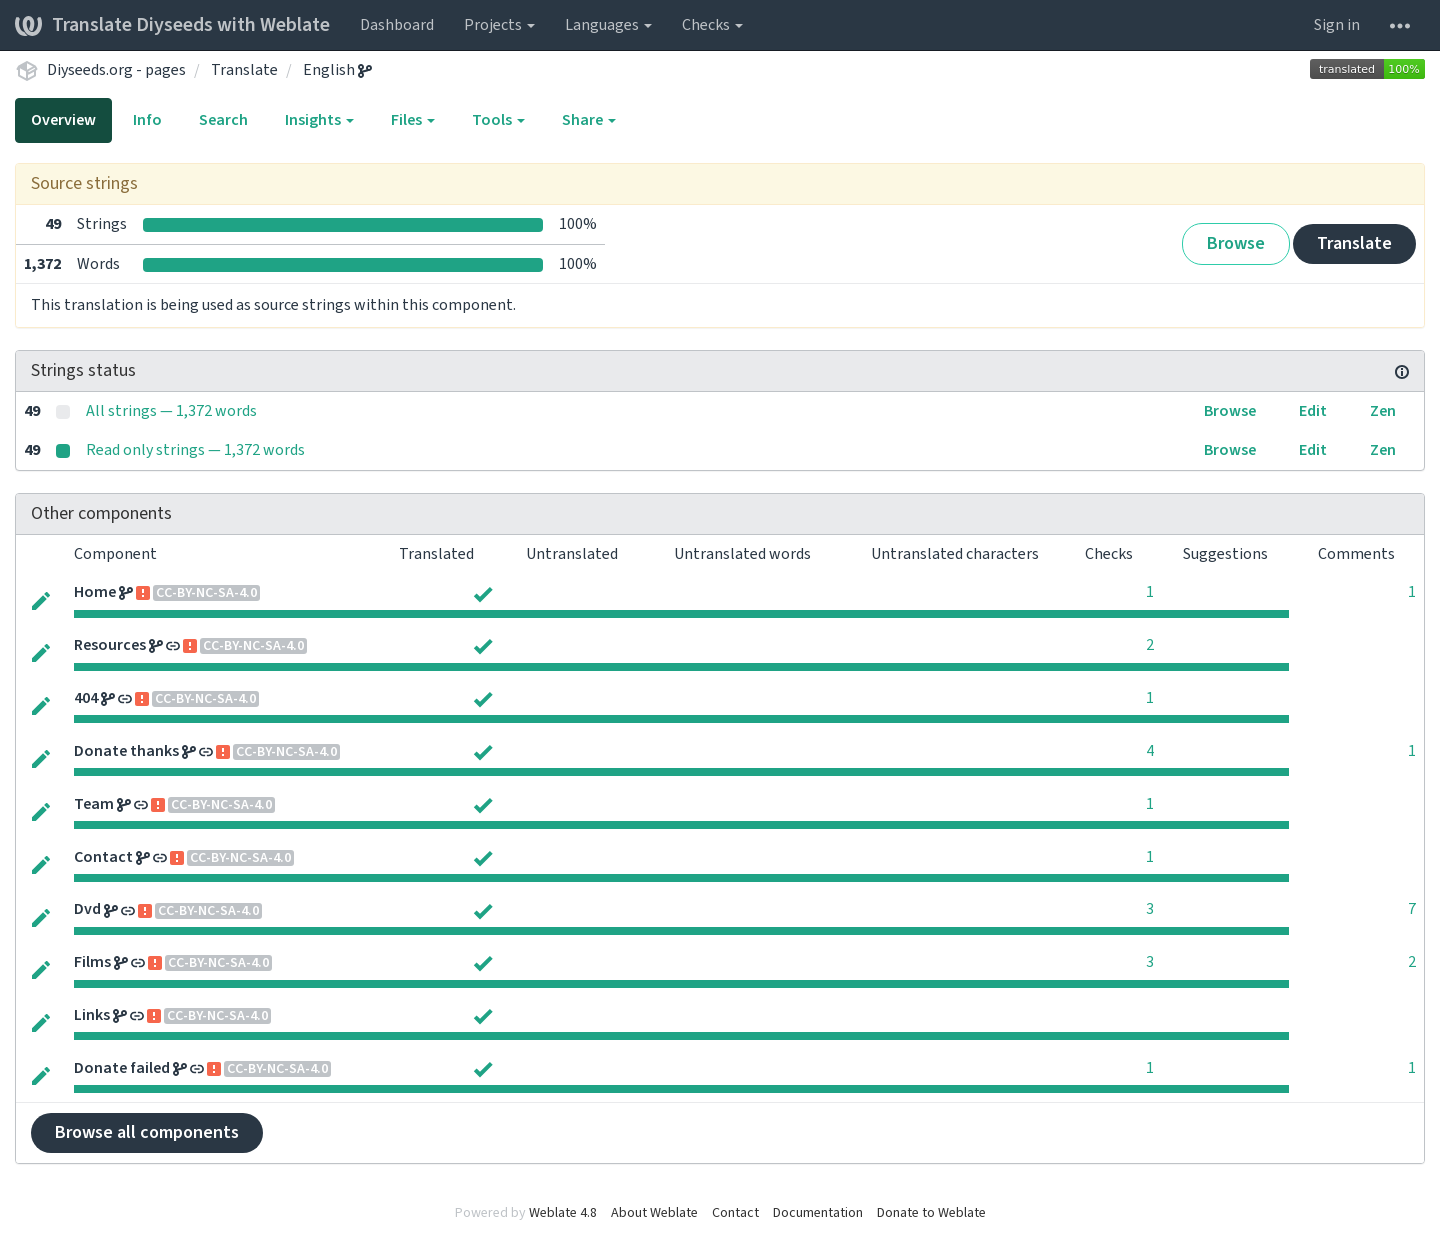  I want to click on Sign in, so click(1337, 25).